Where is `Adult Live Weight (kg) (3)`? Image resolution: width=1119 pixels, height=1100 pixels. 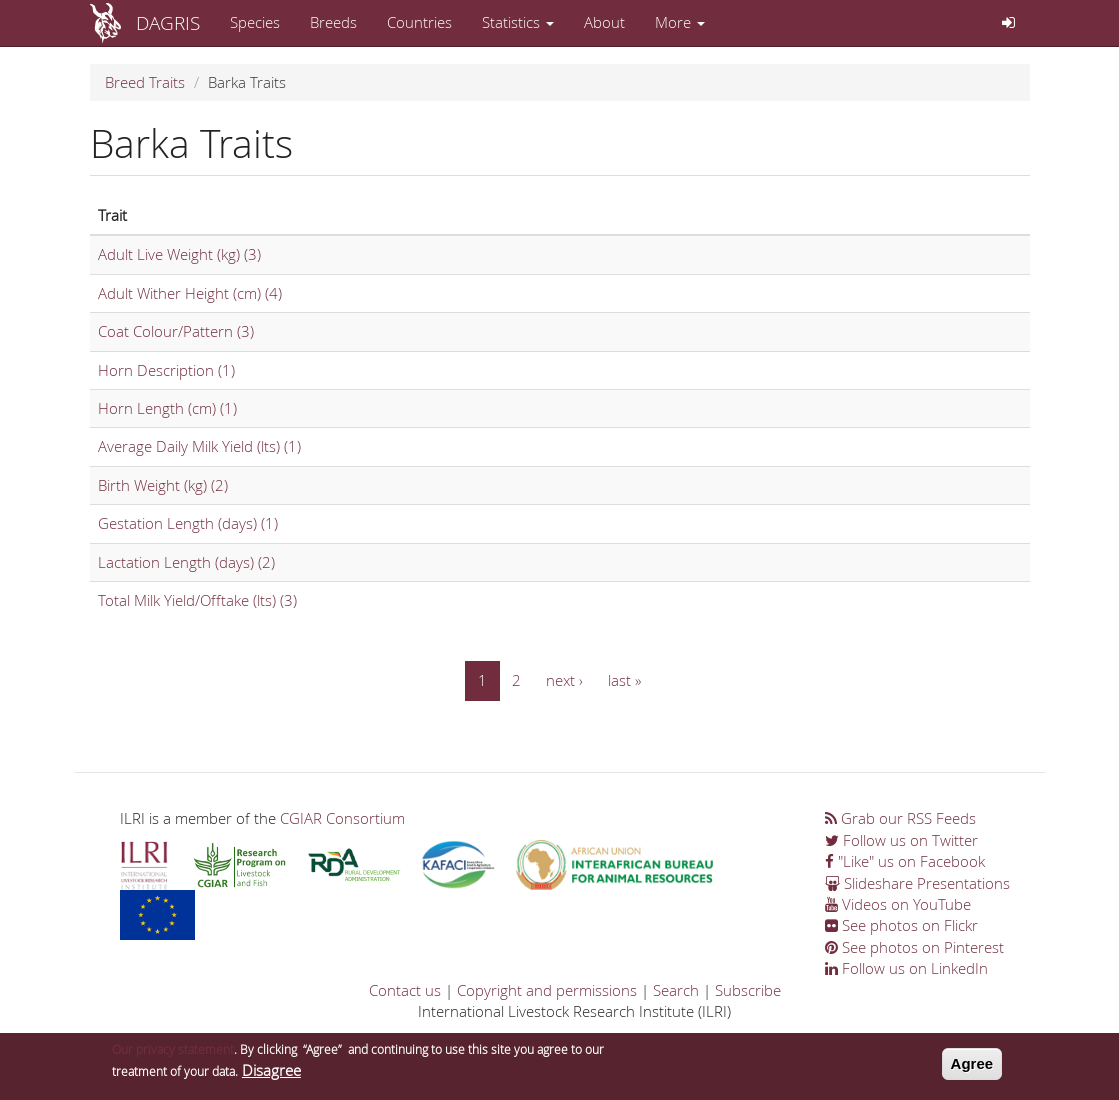 Adult Live Weight (kg) (3) is located at coordinates (179, 254).